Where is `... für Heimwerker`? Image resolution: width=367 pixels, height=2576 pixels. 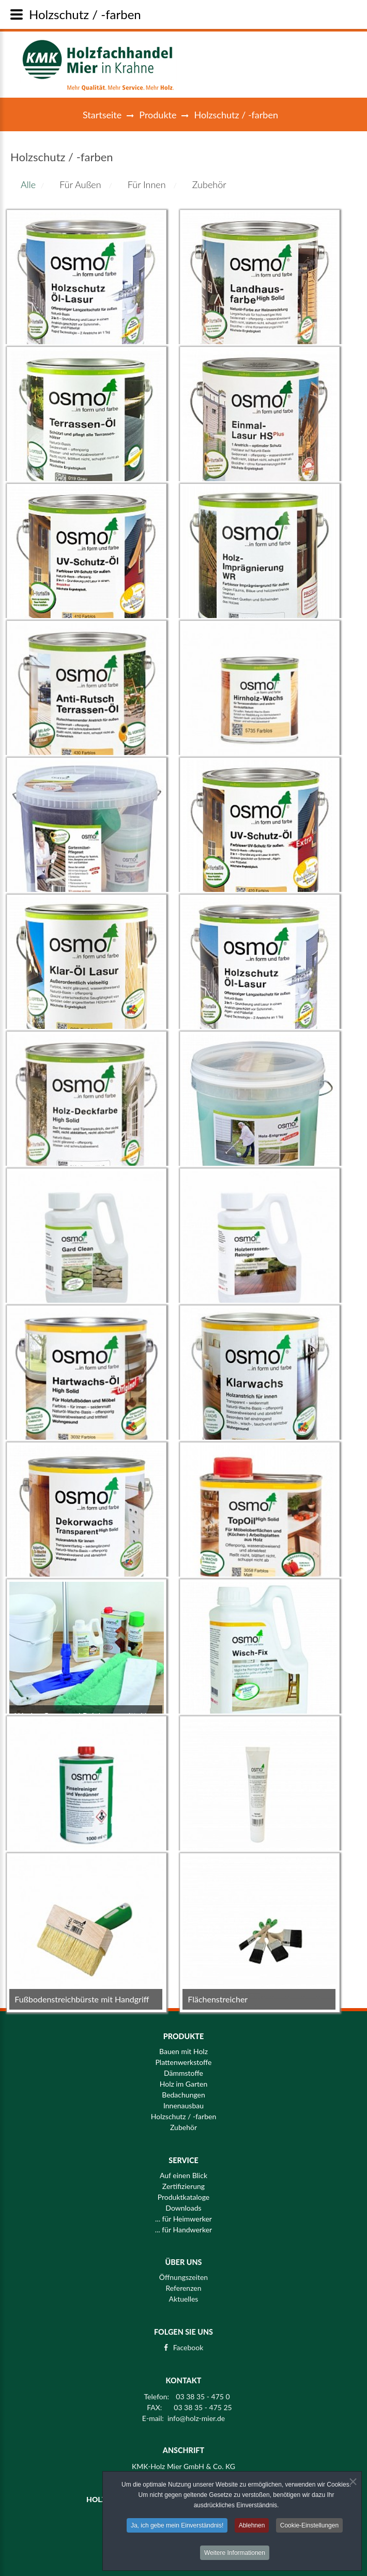
... für Heimwerker is located at coordinates (183, 2219).